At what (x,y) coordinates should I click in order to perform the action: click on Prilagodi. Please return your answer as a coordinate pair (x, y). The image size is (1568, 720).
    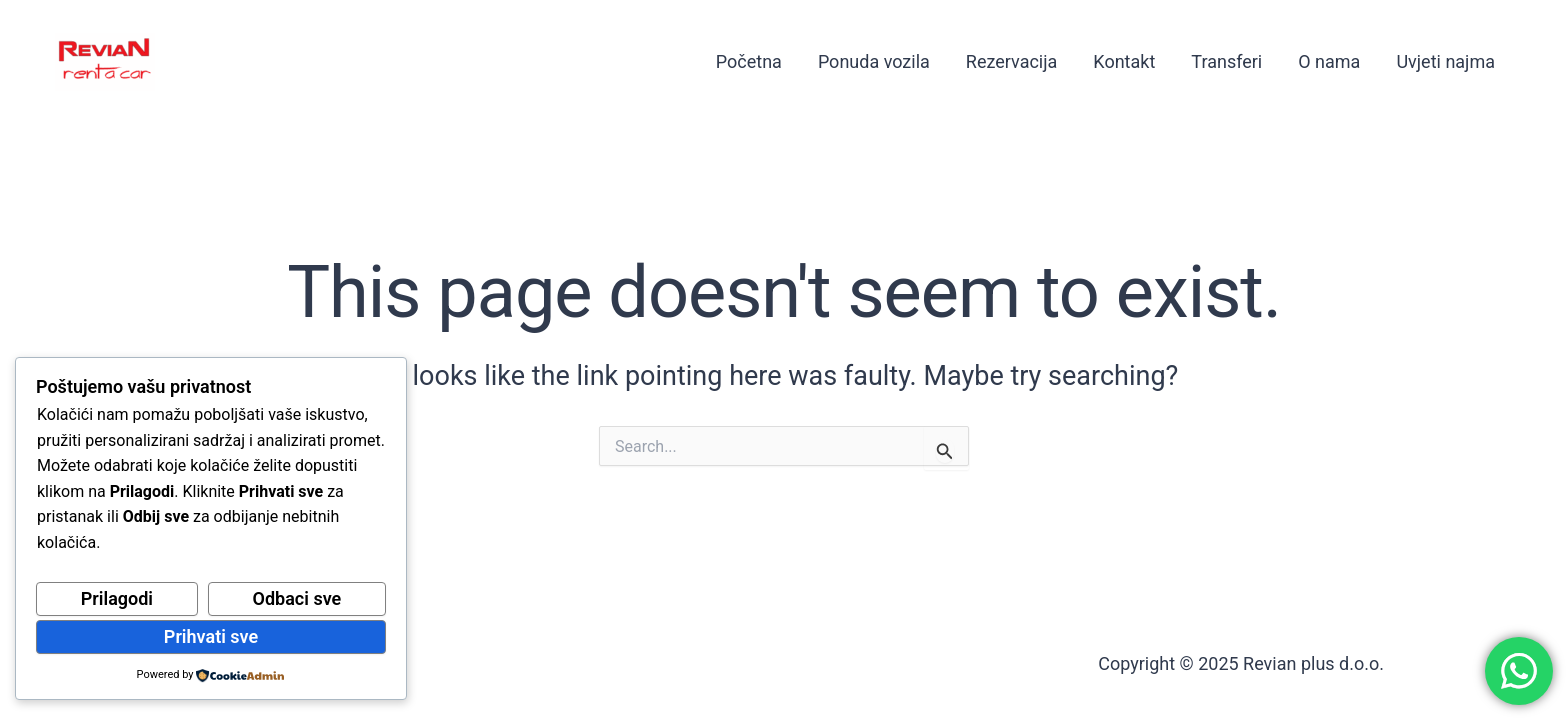
    Looking at the image, I should click on (117, 598).